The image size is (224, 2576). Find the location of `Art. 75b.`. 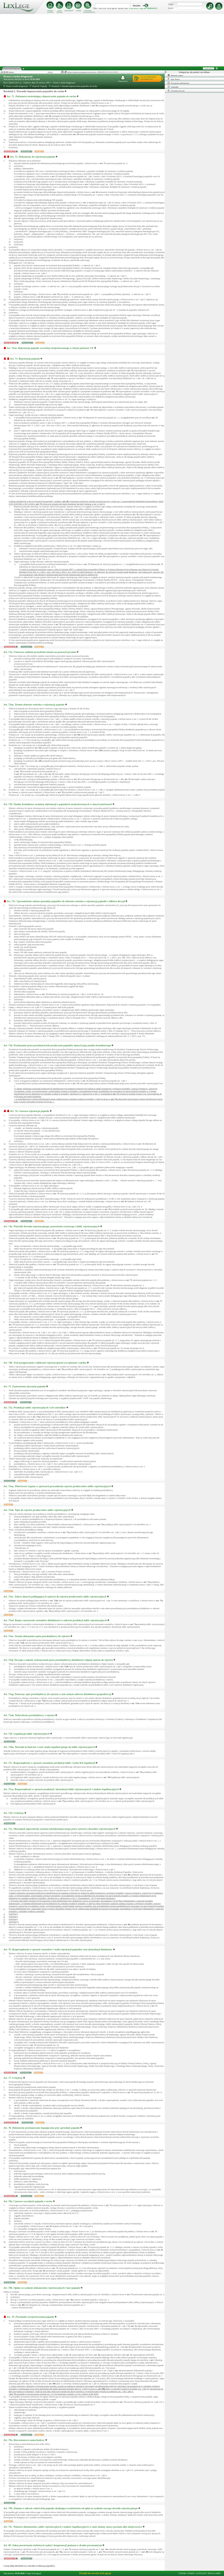

Art. 75b. is located at coordinates (26, 1733).